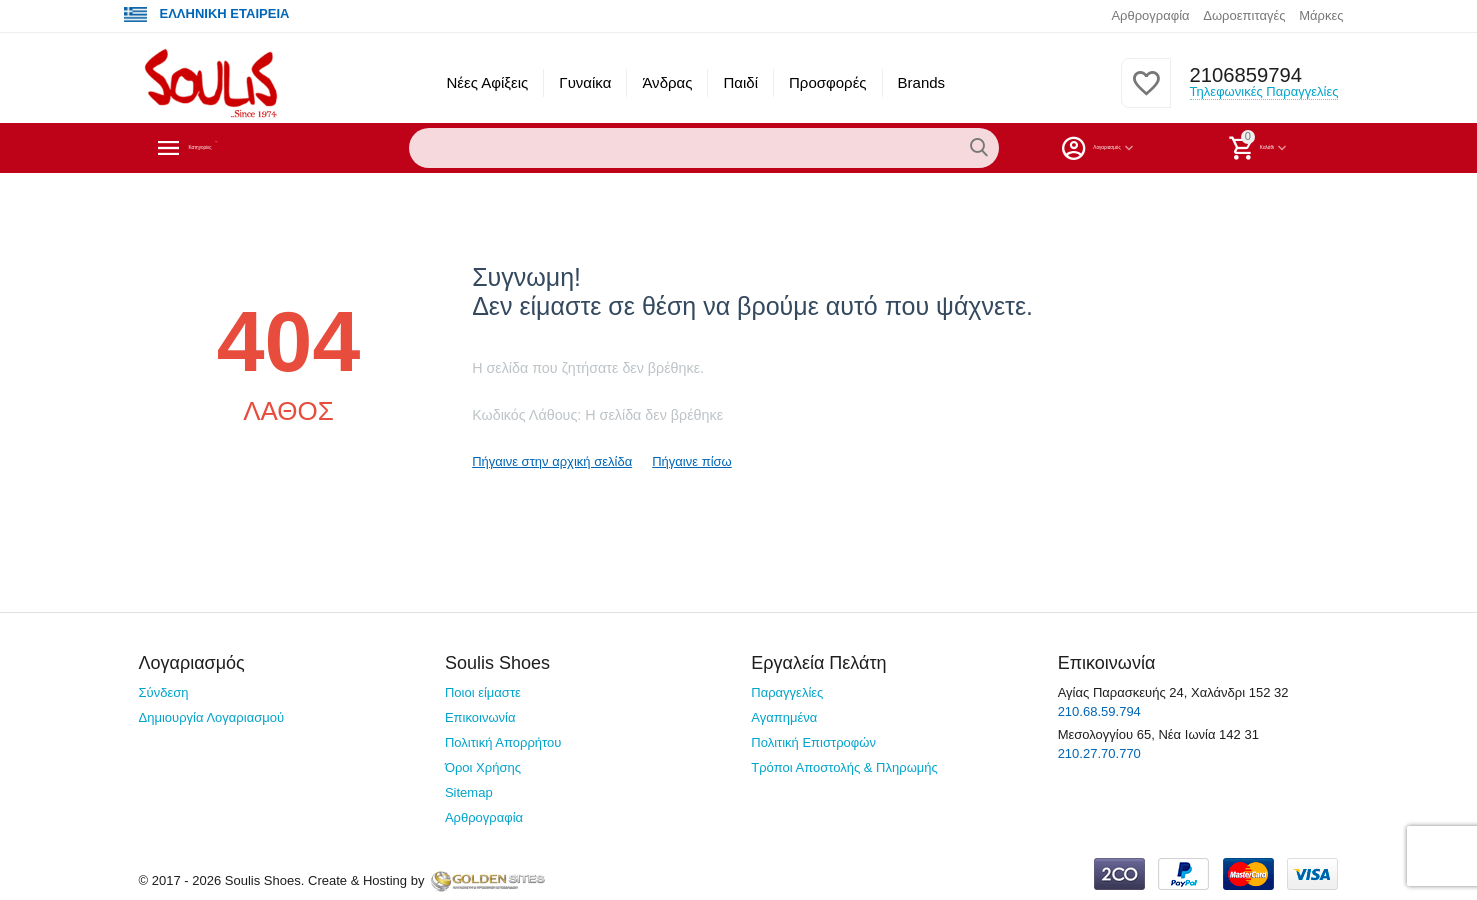 Image resolution: width=1477 pixels, height=900 pixels. Describe the element at coordinates (552, 461) in the screenshot. I see `Πήγαινε στην αρχική σελίδα` at that location.